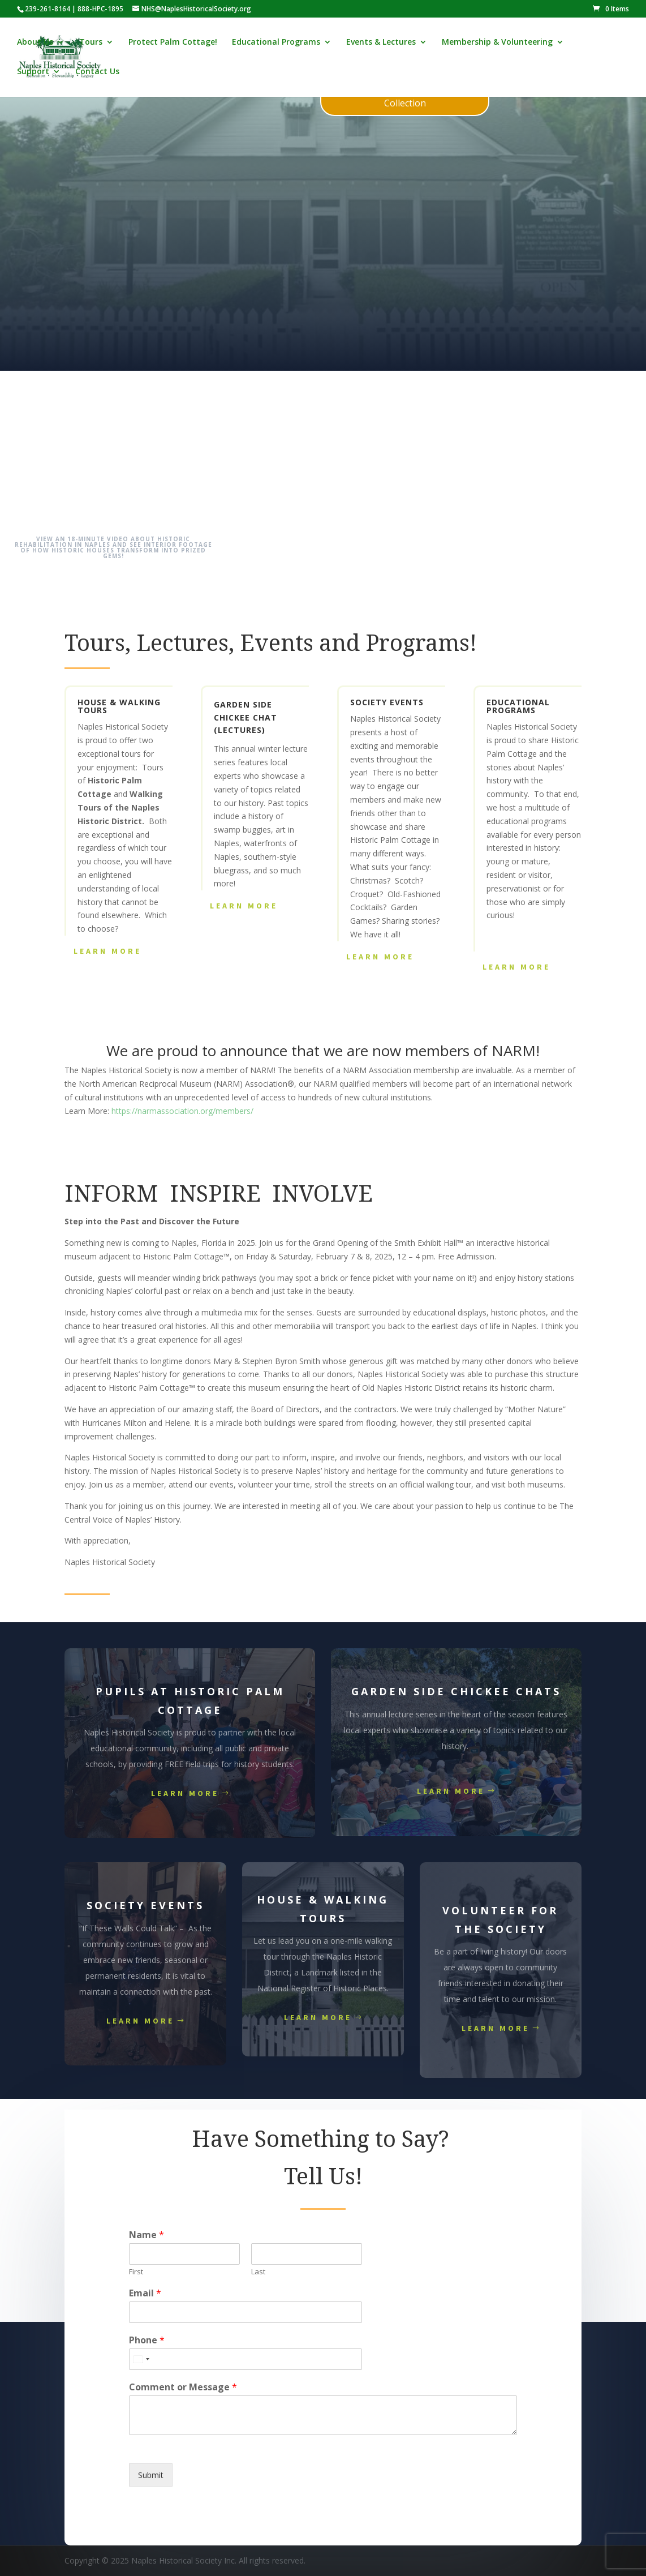 This screenshot has height=2576, width=646. Describe the element at coordinates (147, 2340) in the screenshot. I see `Phone` at that location.